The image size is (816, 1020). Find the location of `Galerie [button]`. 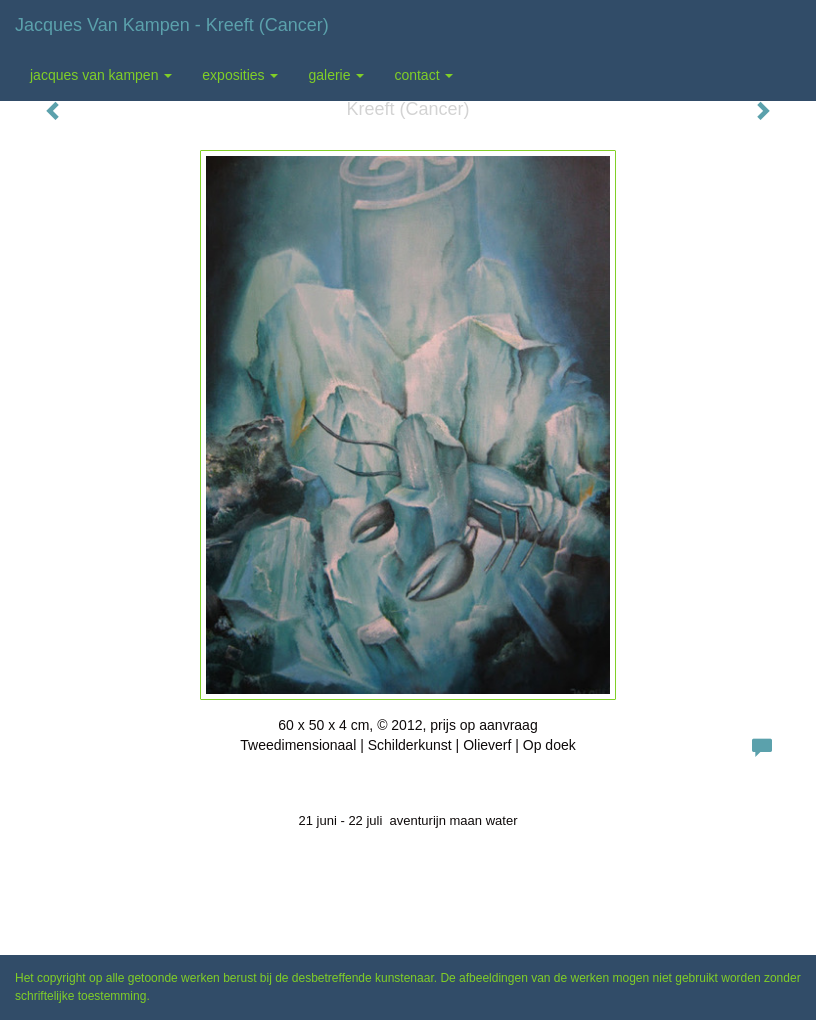

Galerie [button] is located at coordinates (336, 75).